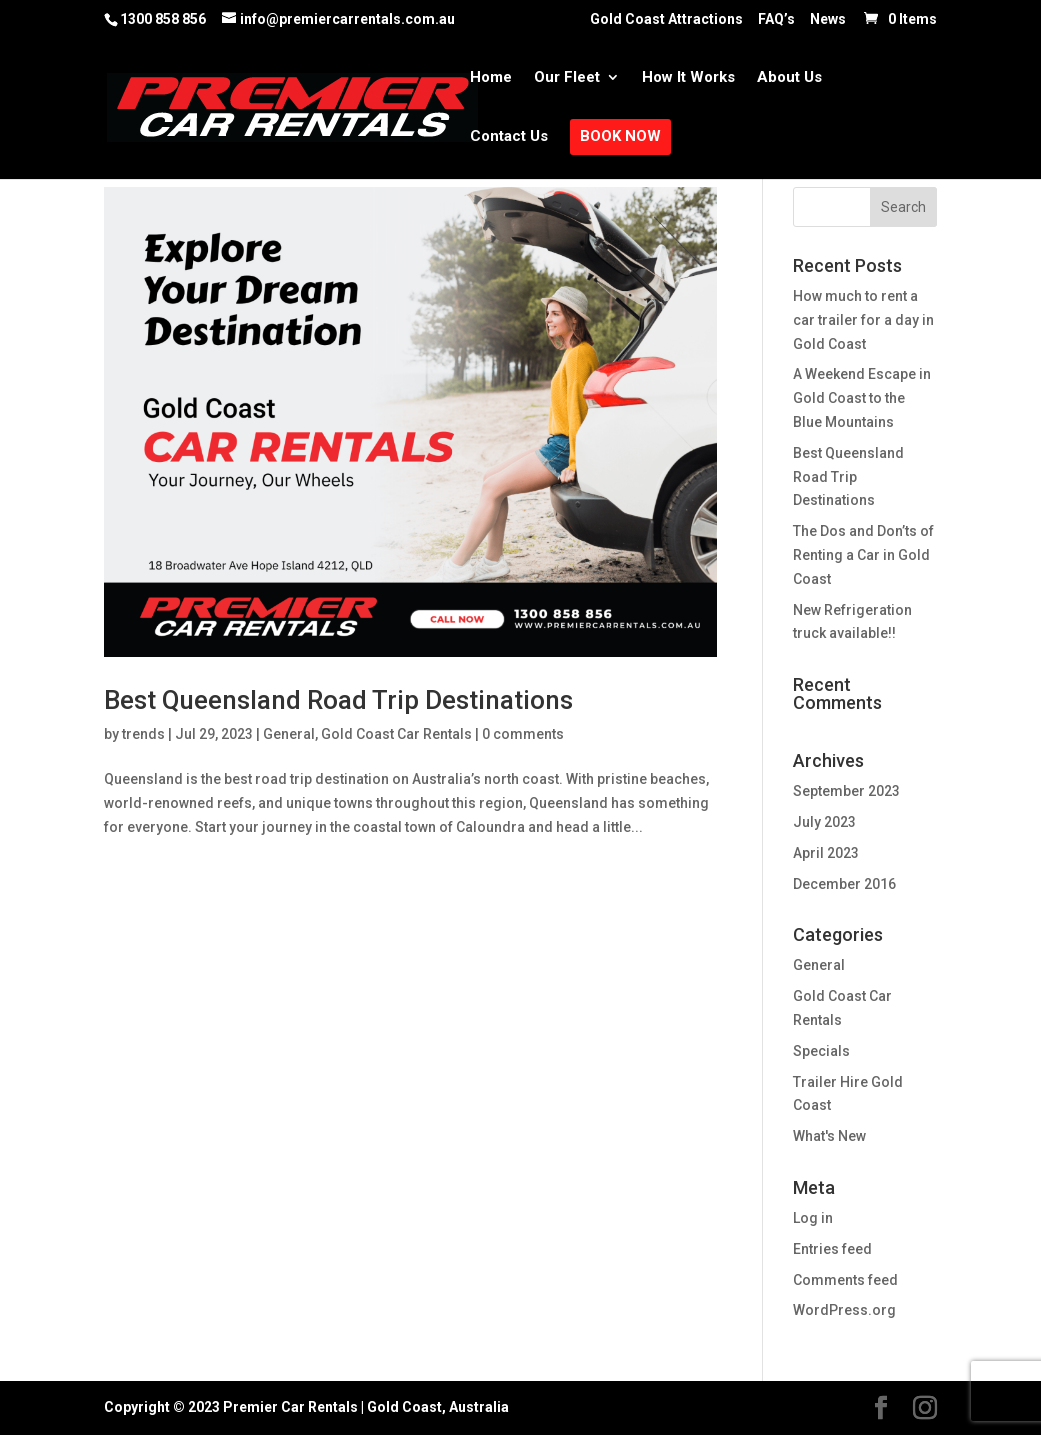  Describe the element at coordinates (829, 1136) in the screenshot. I see `What's New` at that location.